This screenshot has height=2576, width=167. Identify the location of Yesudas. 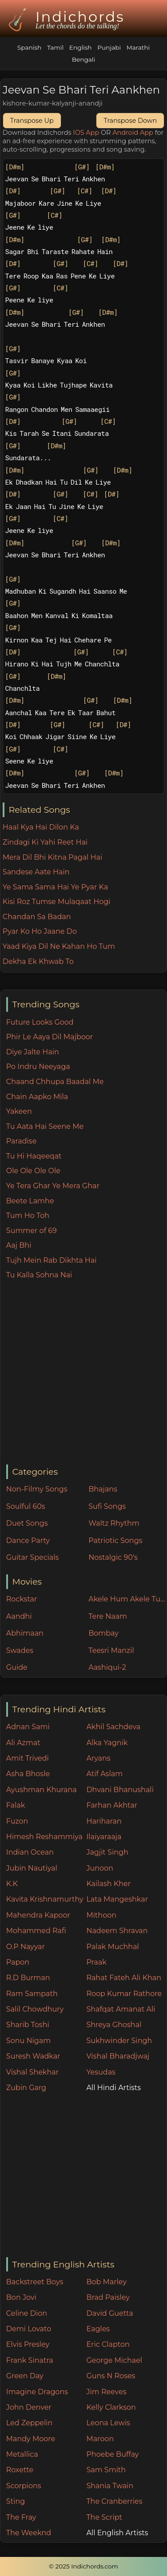
(100, 2072).